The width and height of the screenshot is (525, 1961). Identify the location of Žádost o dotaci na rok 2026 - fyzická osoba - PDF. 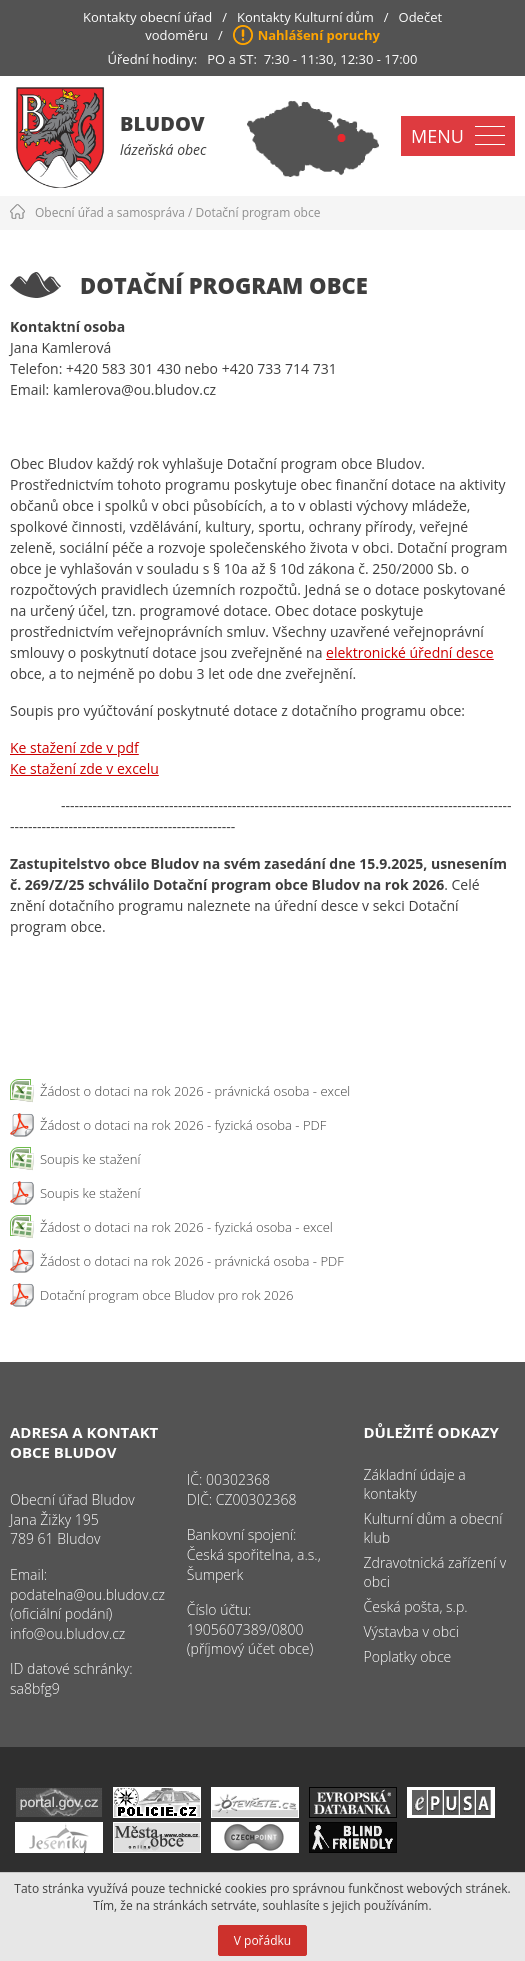
(183, 1125).